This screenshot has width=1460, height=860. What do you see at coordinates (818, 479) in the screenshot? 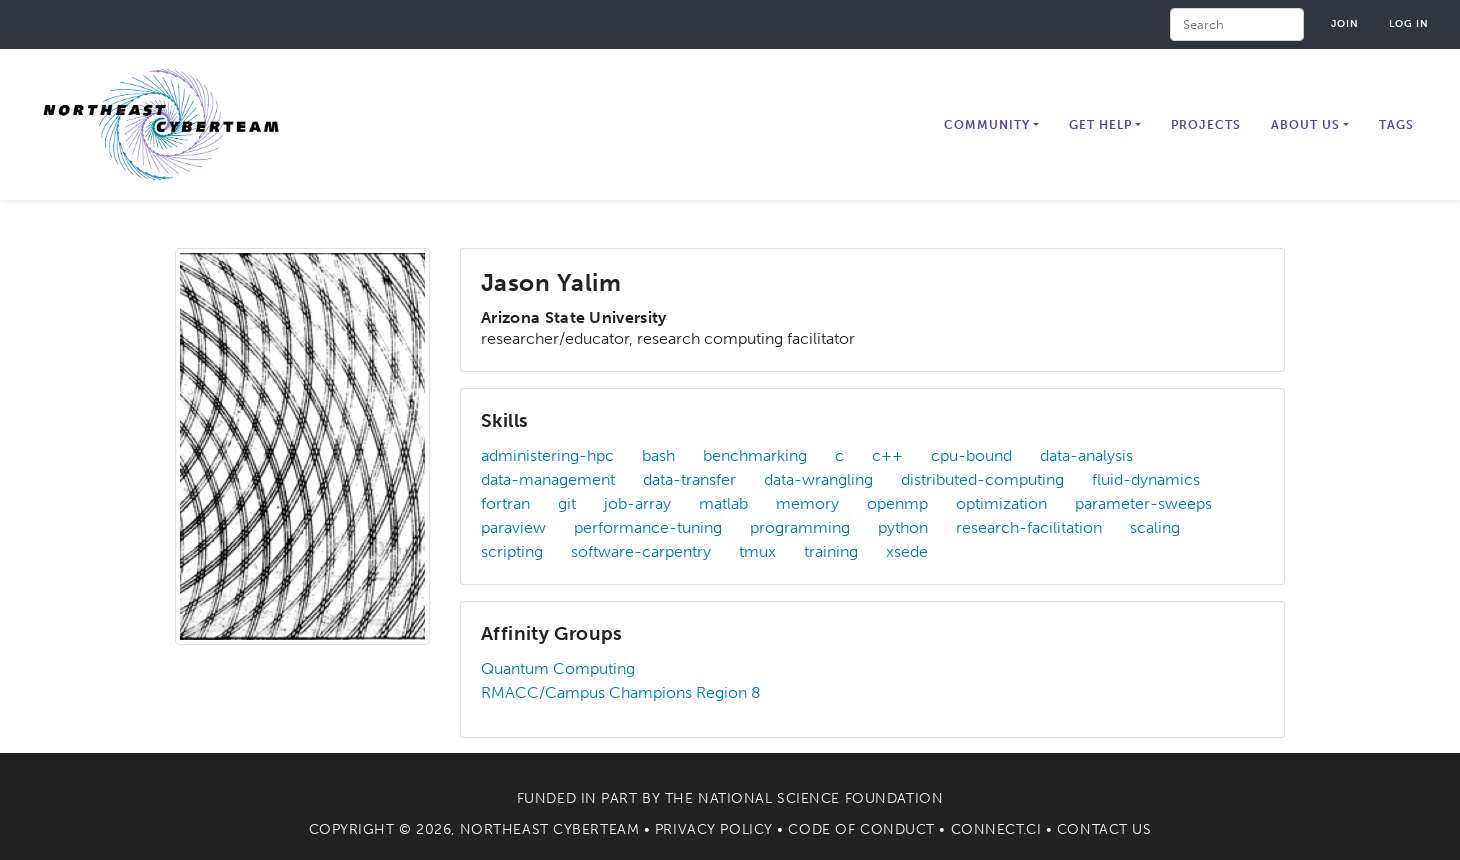
I see `data-wrangling` at bounding box center [818, 479].